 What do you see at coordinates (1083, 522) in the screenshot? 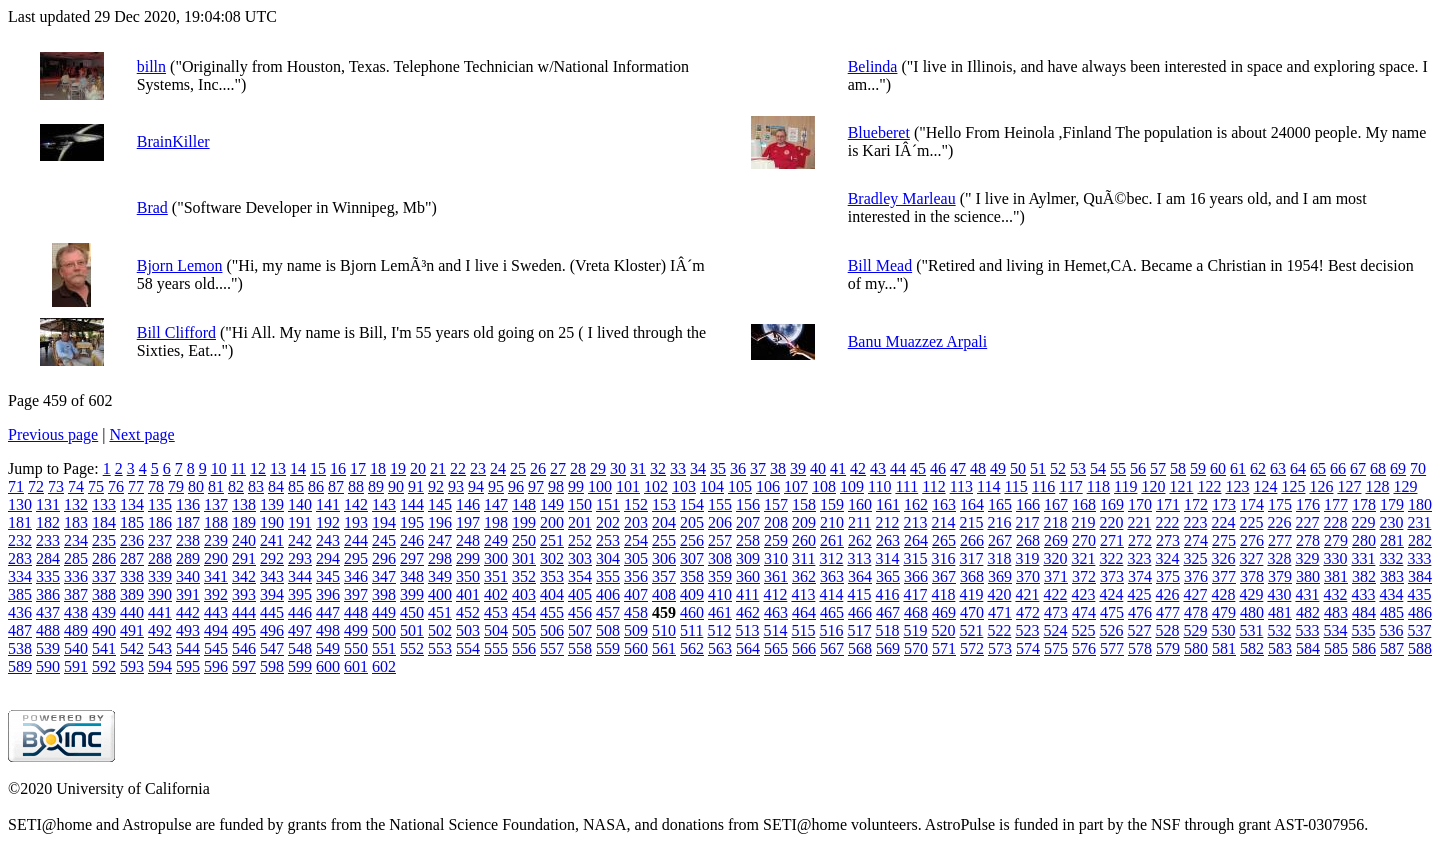
I see `219` at bounding box center [1083, 522].